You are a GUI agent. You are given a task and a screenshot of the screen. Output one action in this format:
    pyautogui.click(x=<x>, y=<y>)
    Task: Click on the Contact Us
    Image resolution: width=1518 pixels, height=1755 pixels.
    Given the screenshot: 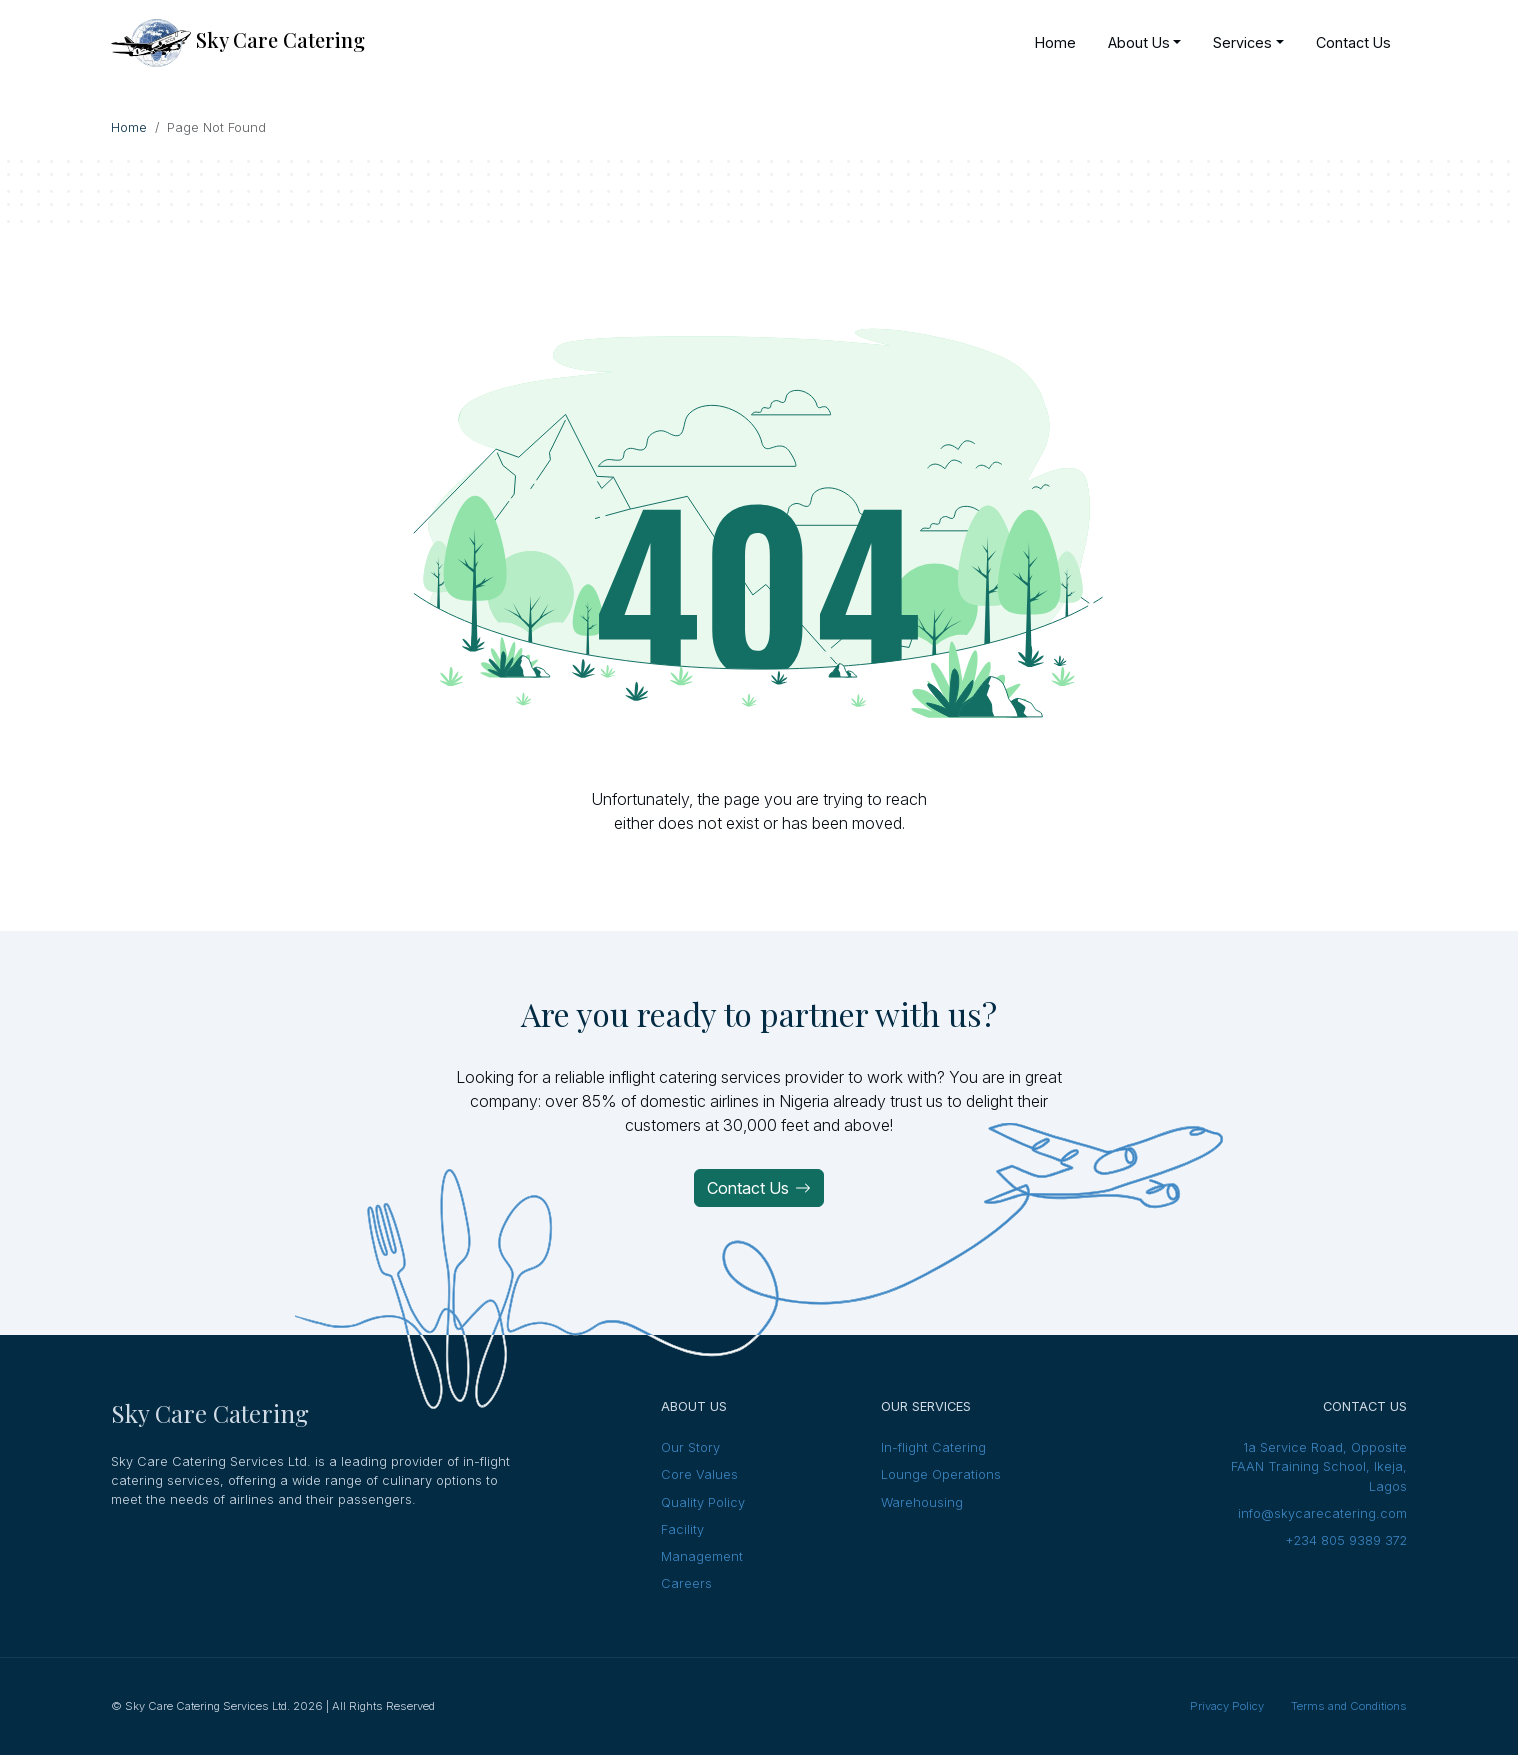 What is the action you would take?
    pyautogui.click(x=759, y=1188)
    